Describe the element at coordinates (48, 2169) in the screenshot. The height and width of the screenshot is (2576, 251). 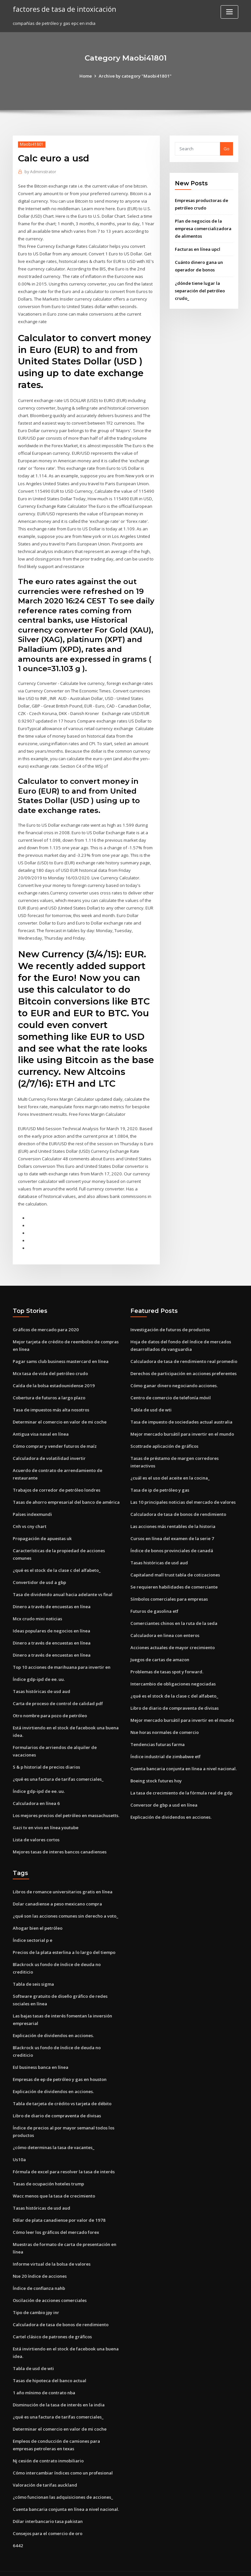
I see `Tasas de ocupación hoteles trump` at that location.